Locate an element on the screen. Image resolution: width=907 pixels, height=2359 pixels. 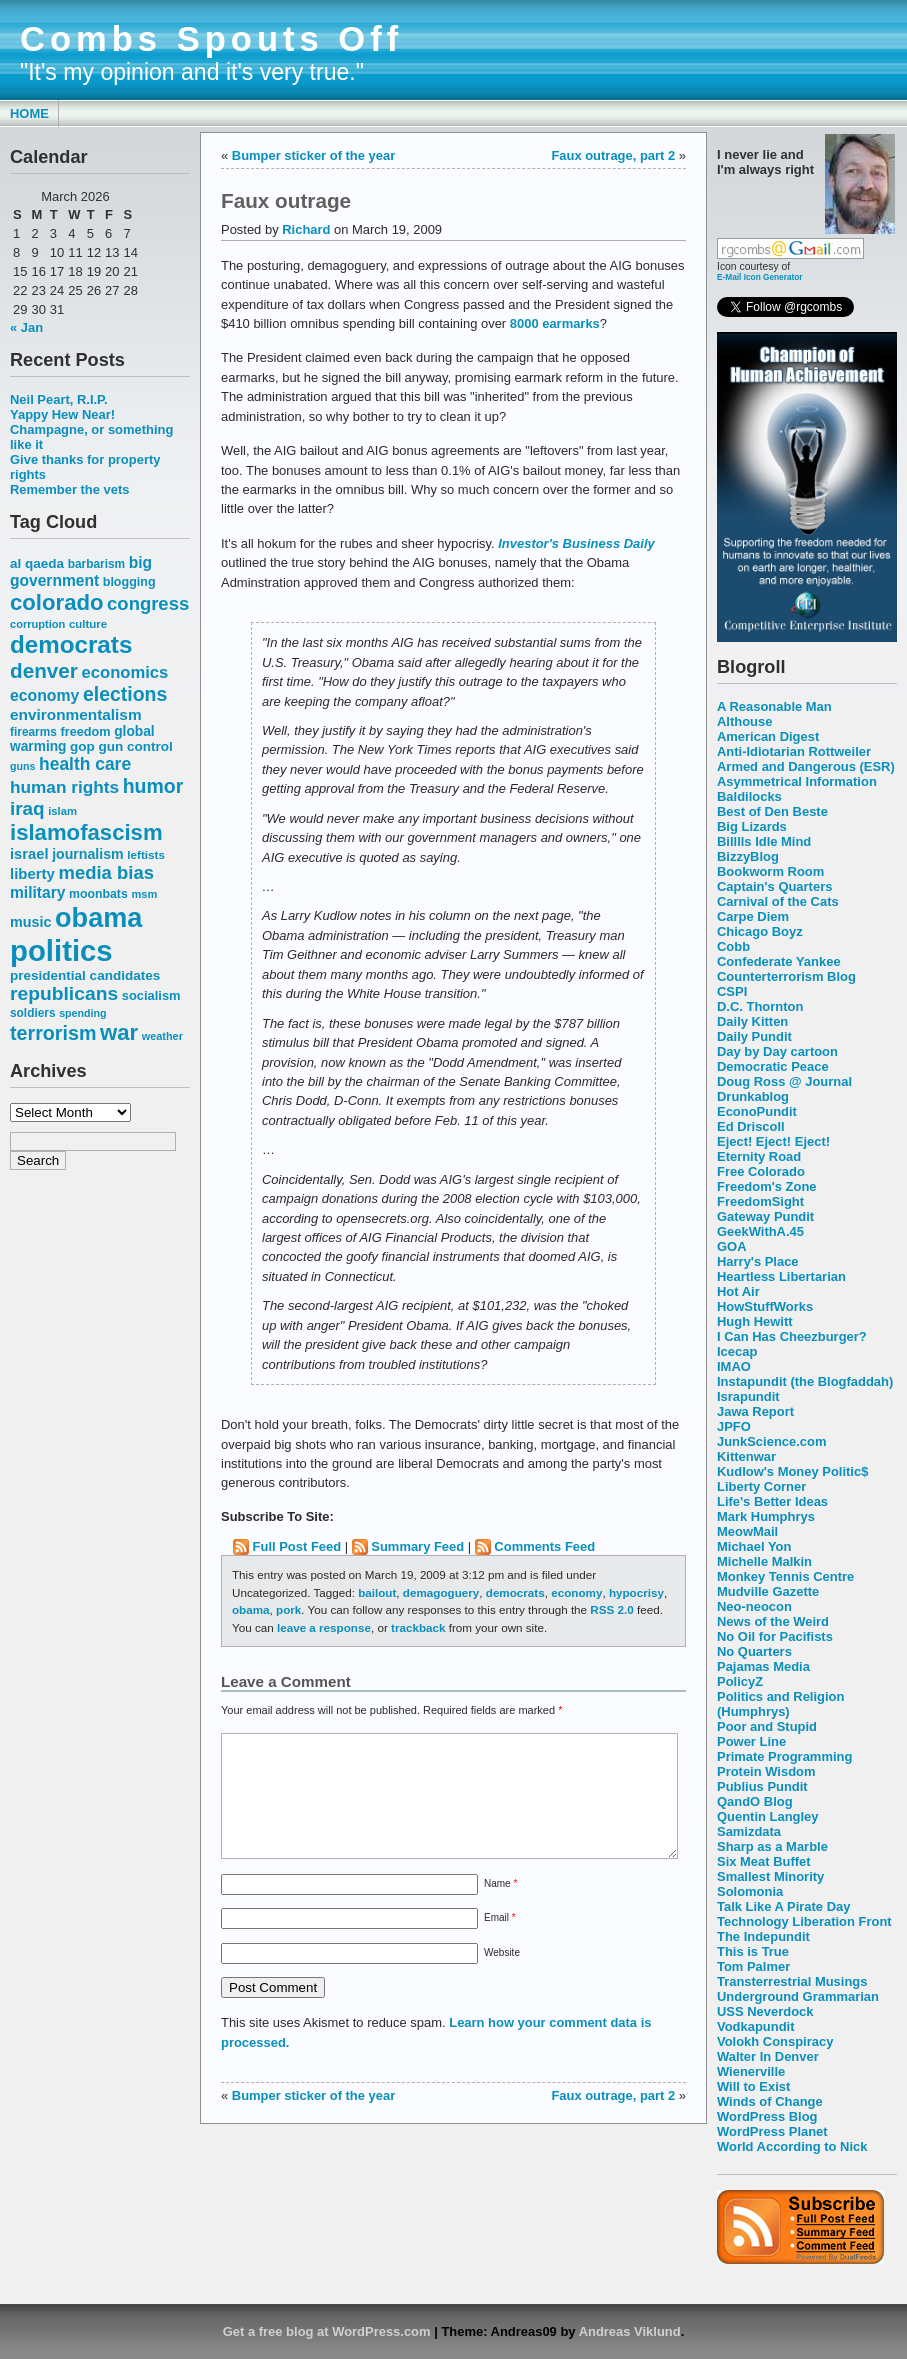
QandO Blog is located at coordinates (755, 1801).